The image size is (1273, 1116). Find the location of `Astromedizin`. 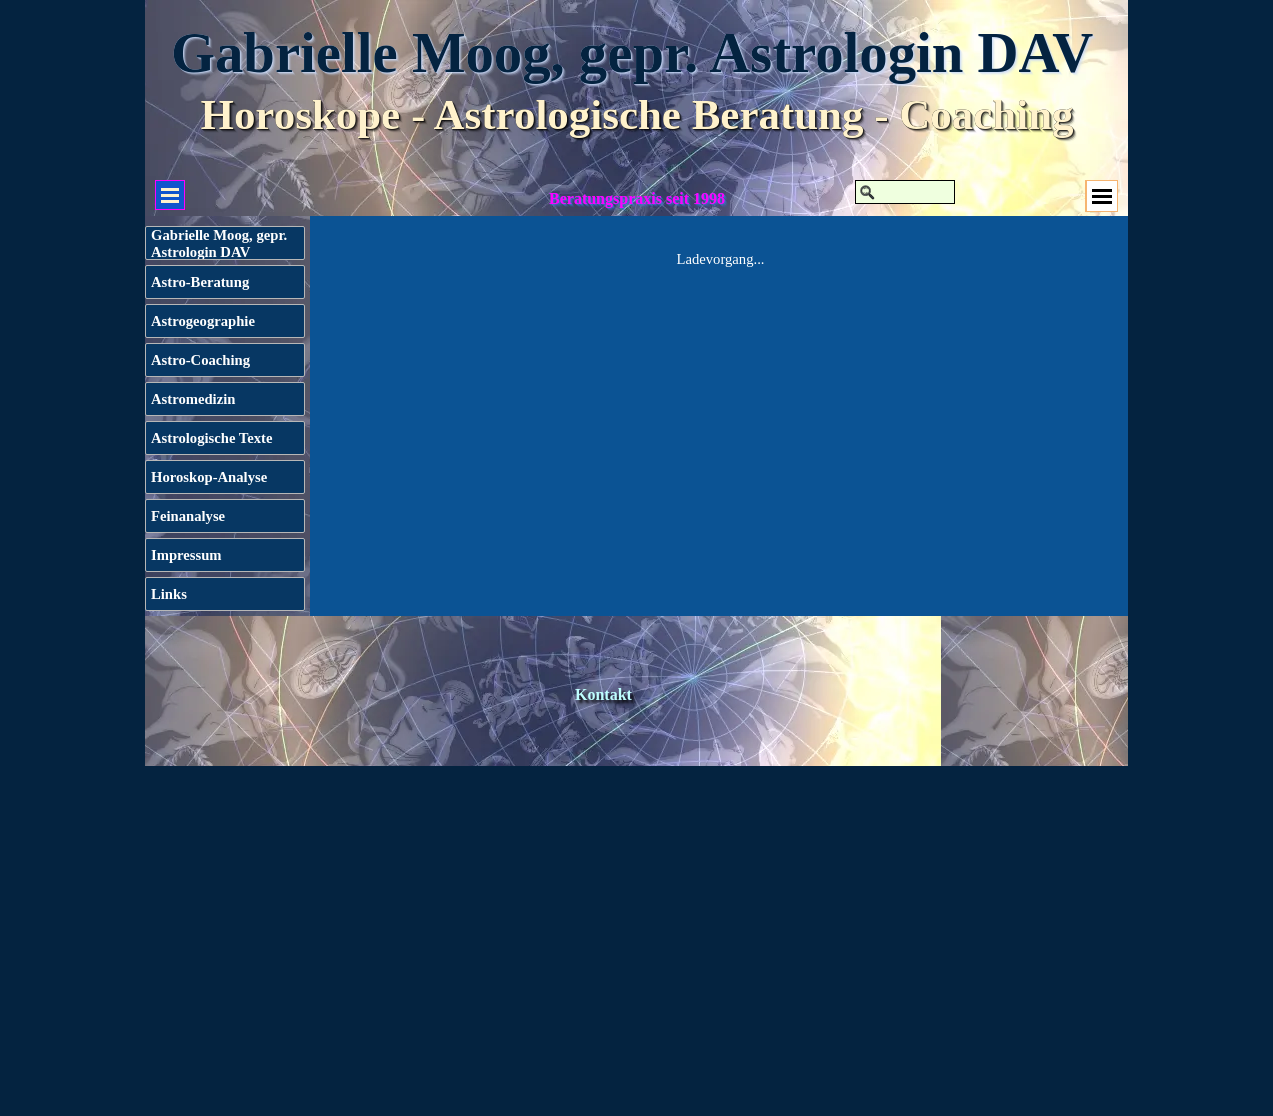

Astromedizin is located at coordinates (193, 399).